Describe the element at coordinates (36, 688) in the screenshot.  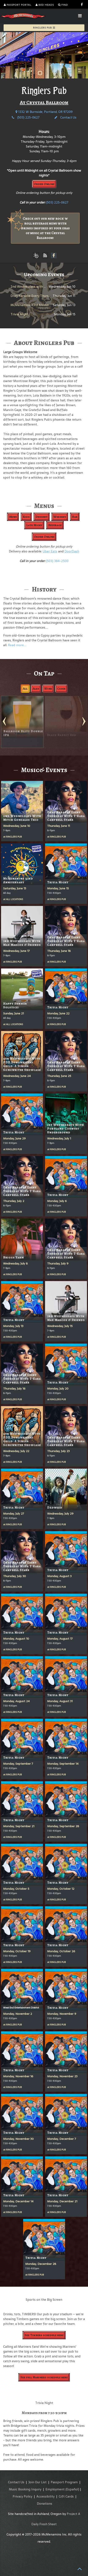
I see `Ales` at that location.